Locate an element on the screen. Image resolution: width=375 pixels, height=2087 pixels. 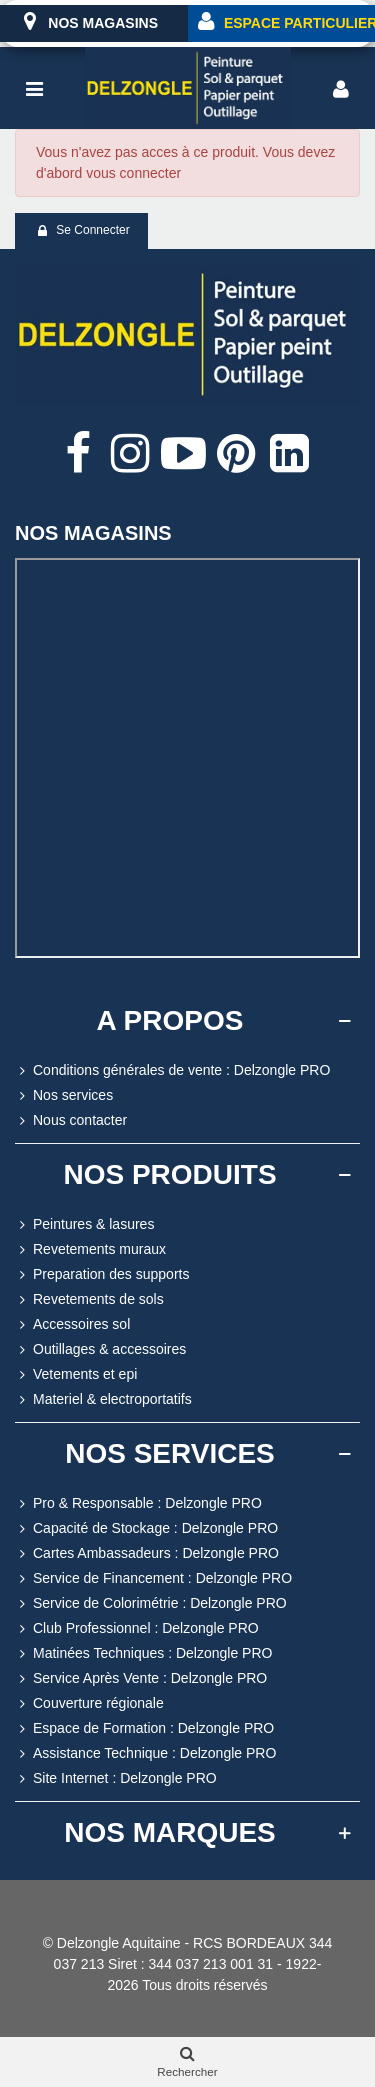
Revetements muraux is located at coordinates (90, 1249).